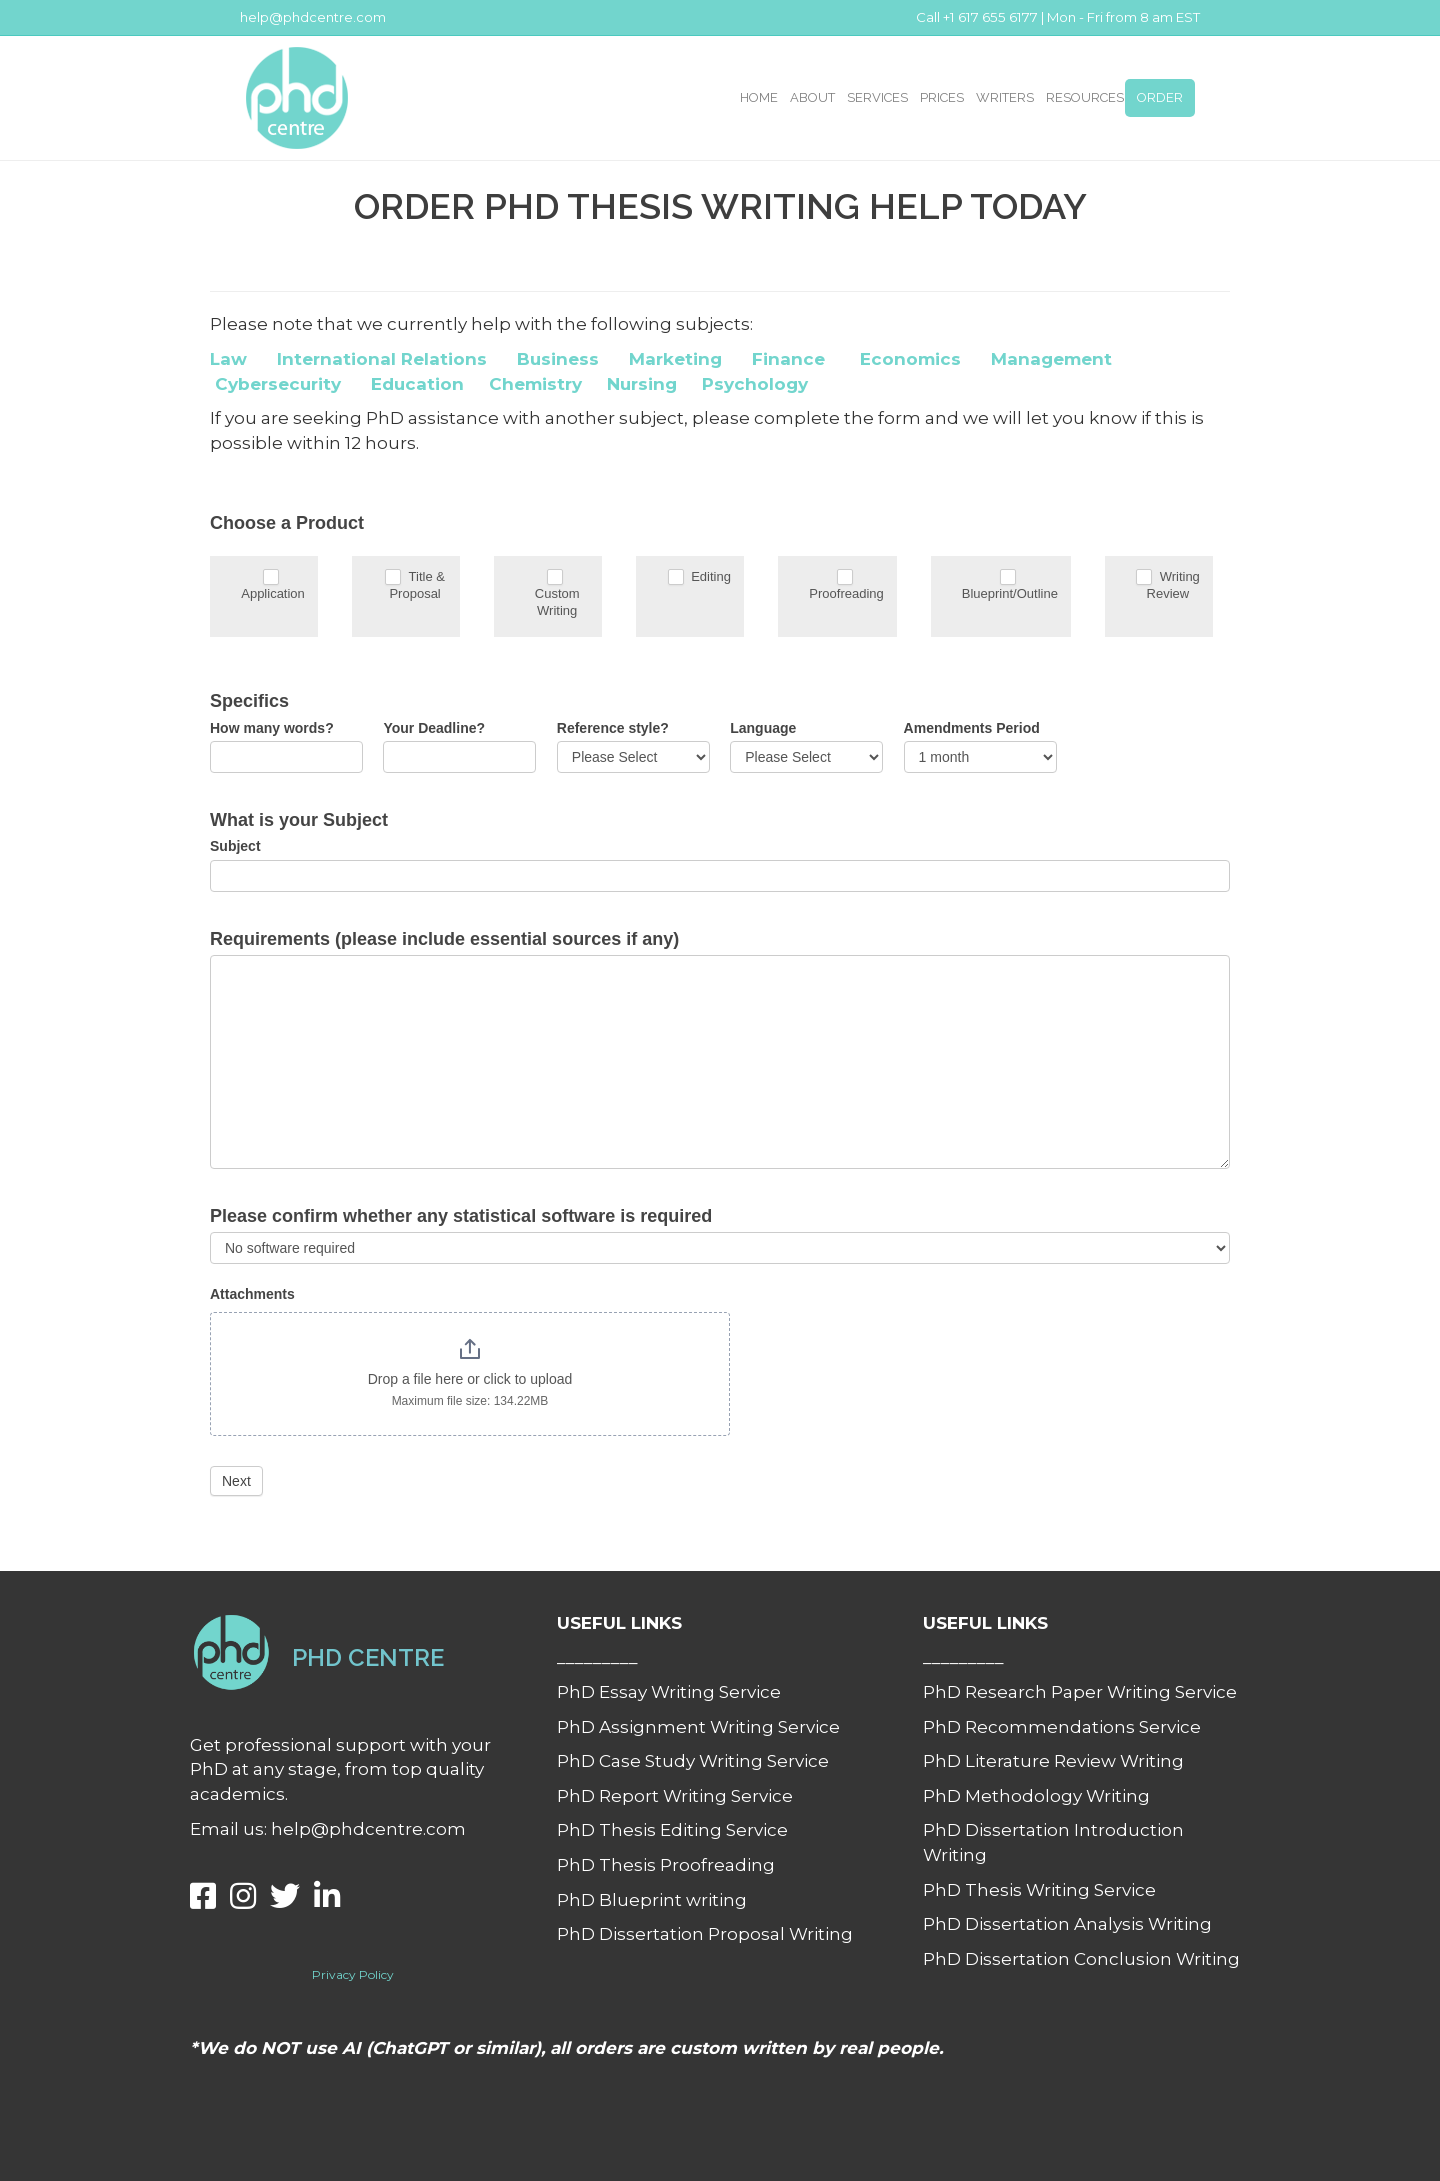 Image resolution: width=1440 pixels, height=2181 pixels. What do you see at coordinates (1039, 1890) in the screenshot?
I see `PhD Thesis Writing Service` at bounding box center [1039, 1890].